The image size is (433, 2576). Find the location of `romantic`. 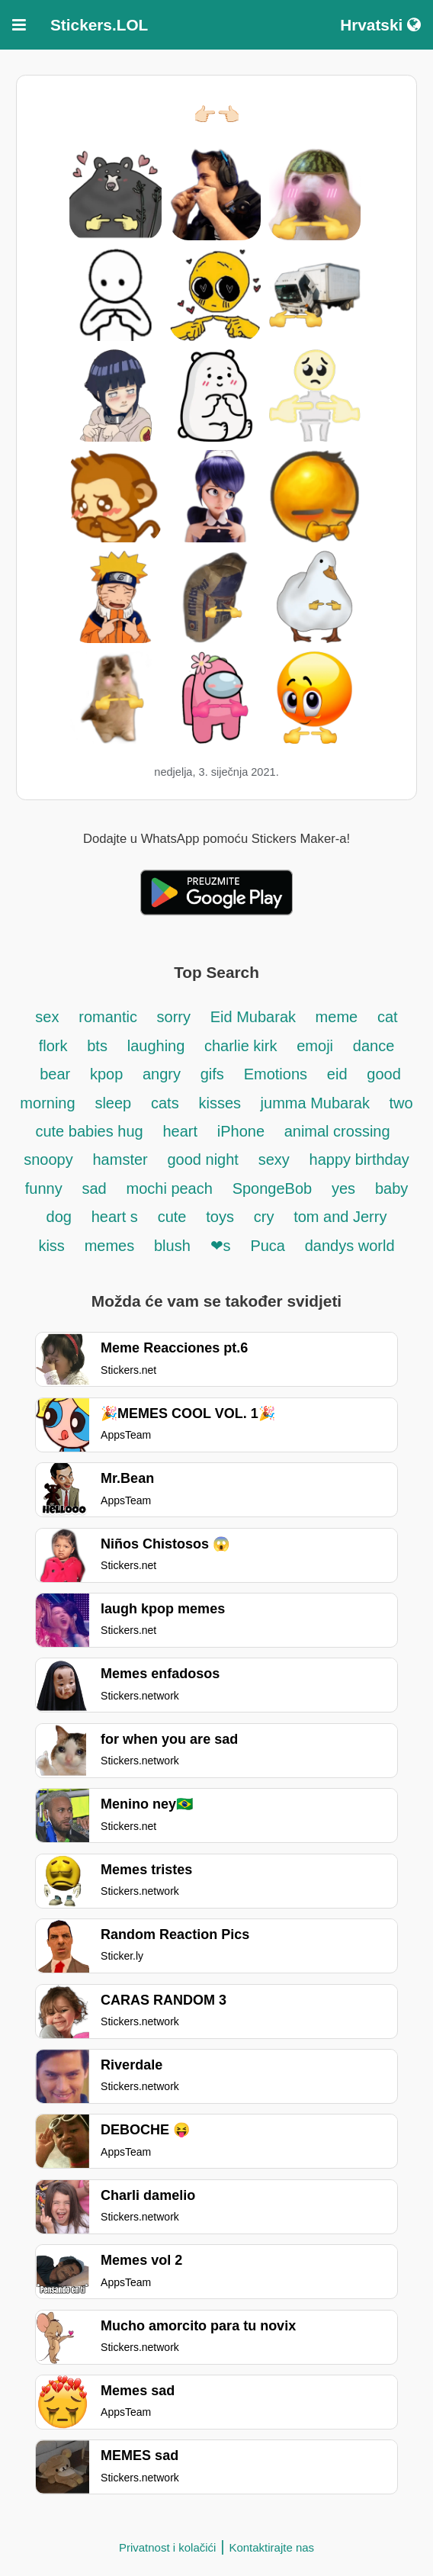

romantic is located at coordinates (110, 1016).